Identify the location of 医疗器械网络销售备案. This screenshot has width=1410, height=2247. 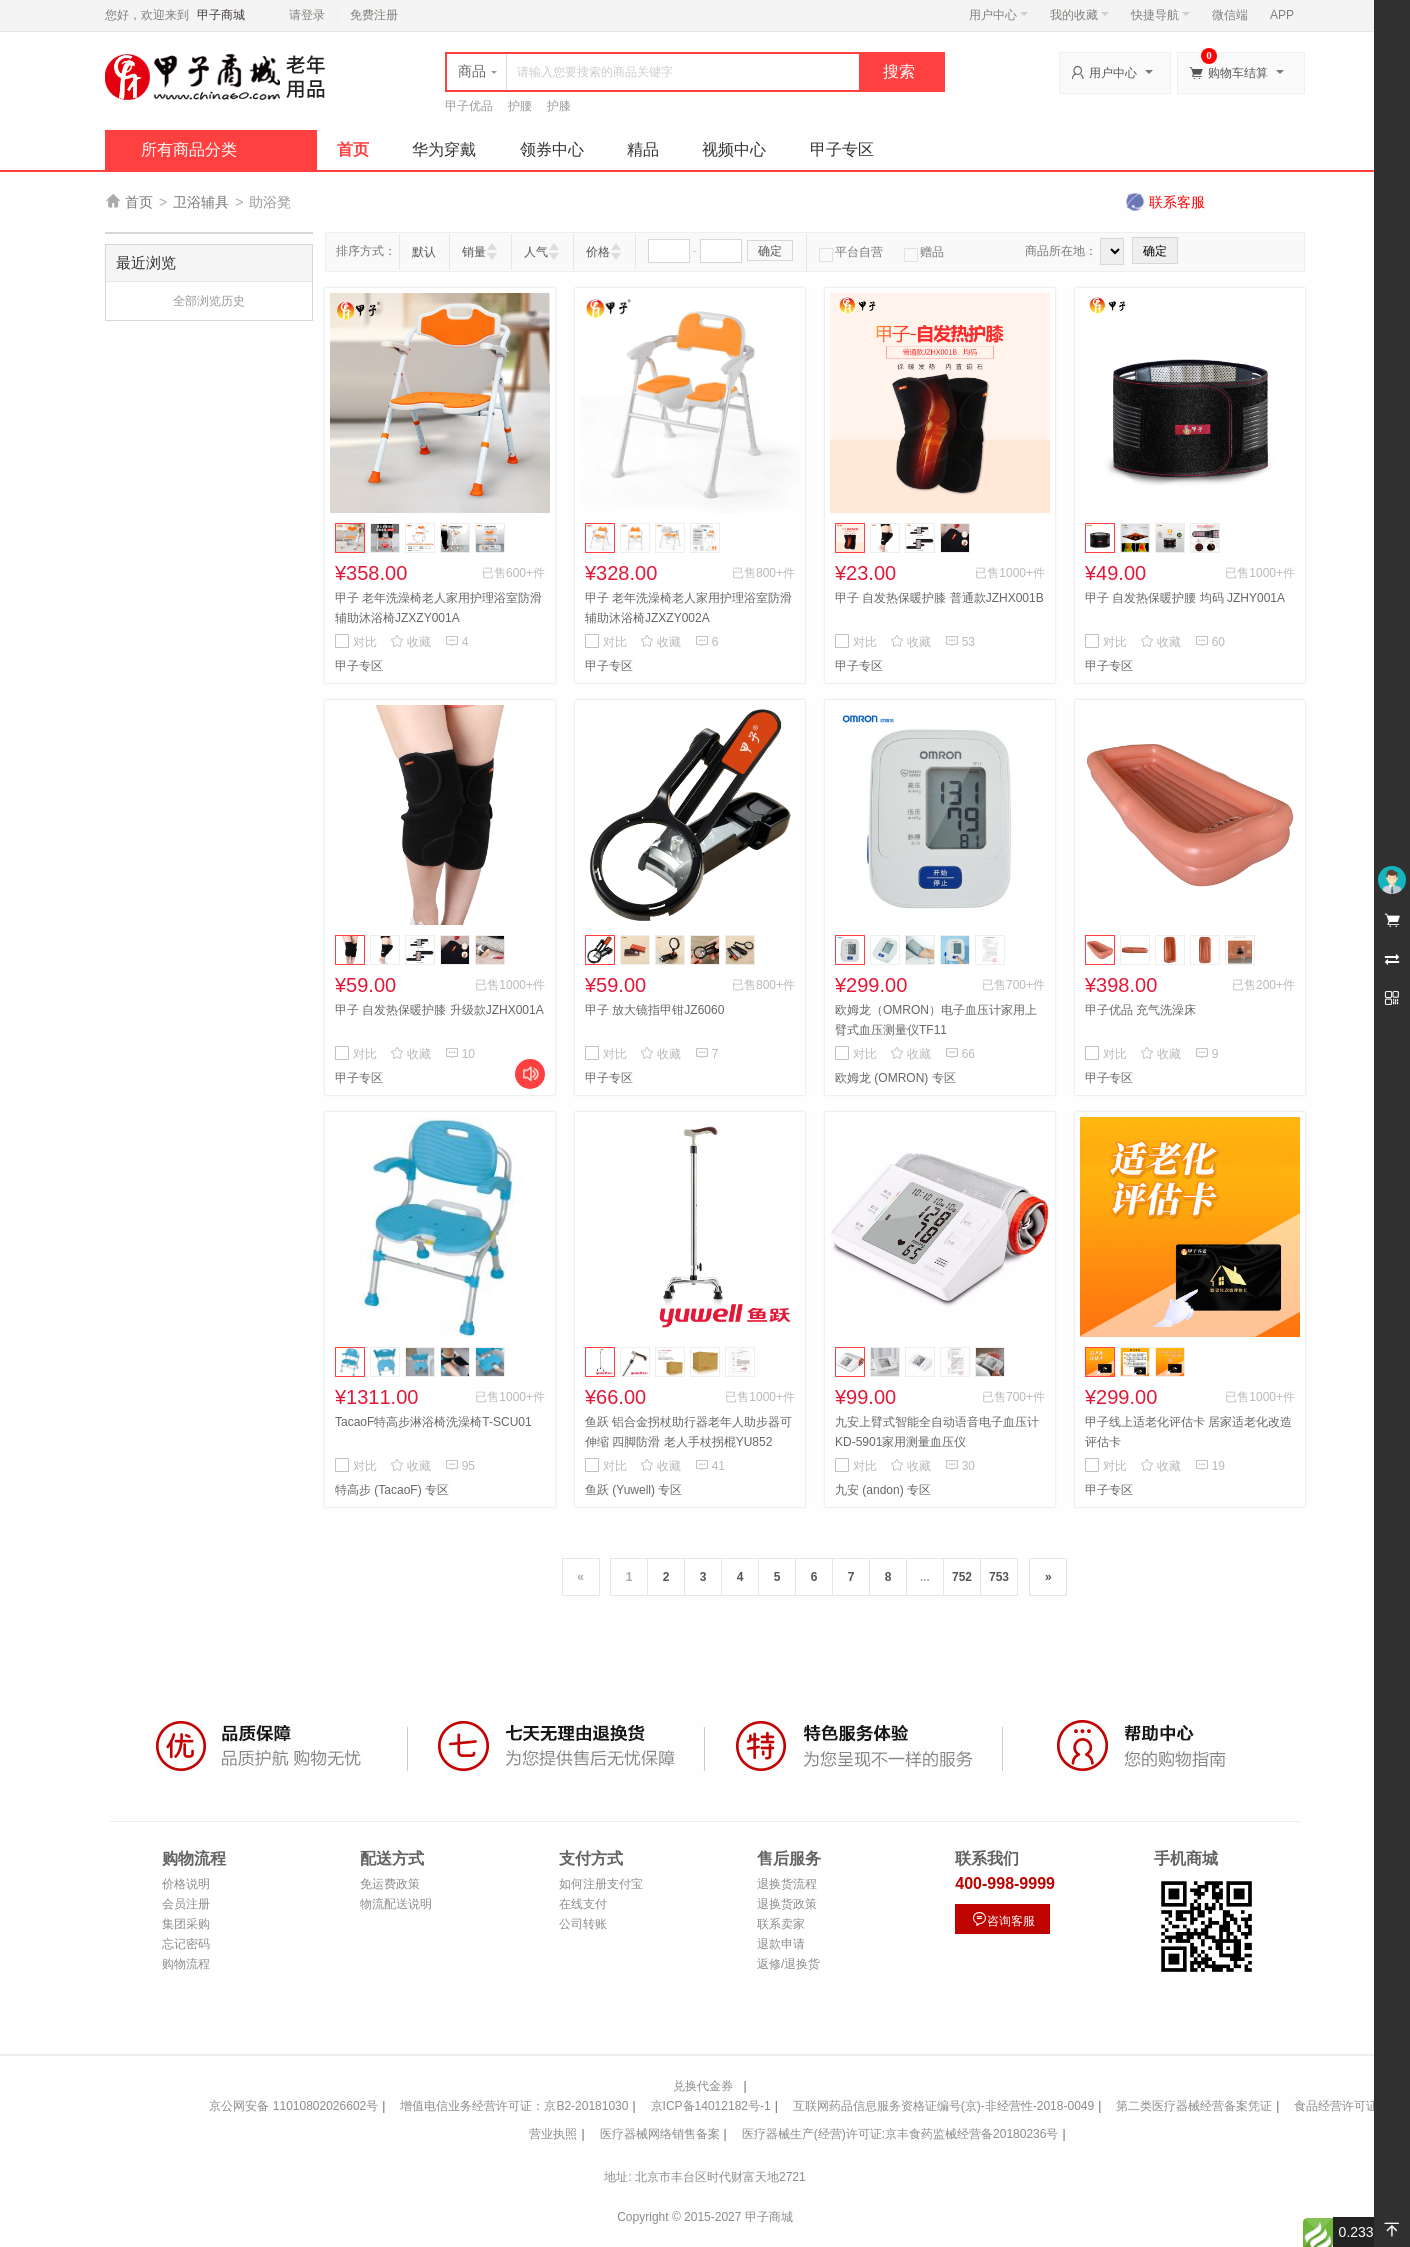
(660, 2134).